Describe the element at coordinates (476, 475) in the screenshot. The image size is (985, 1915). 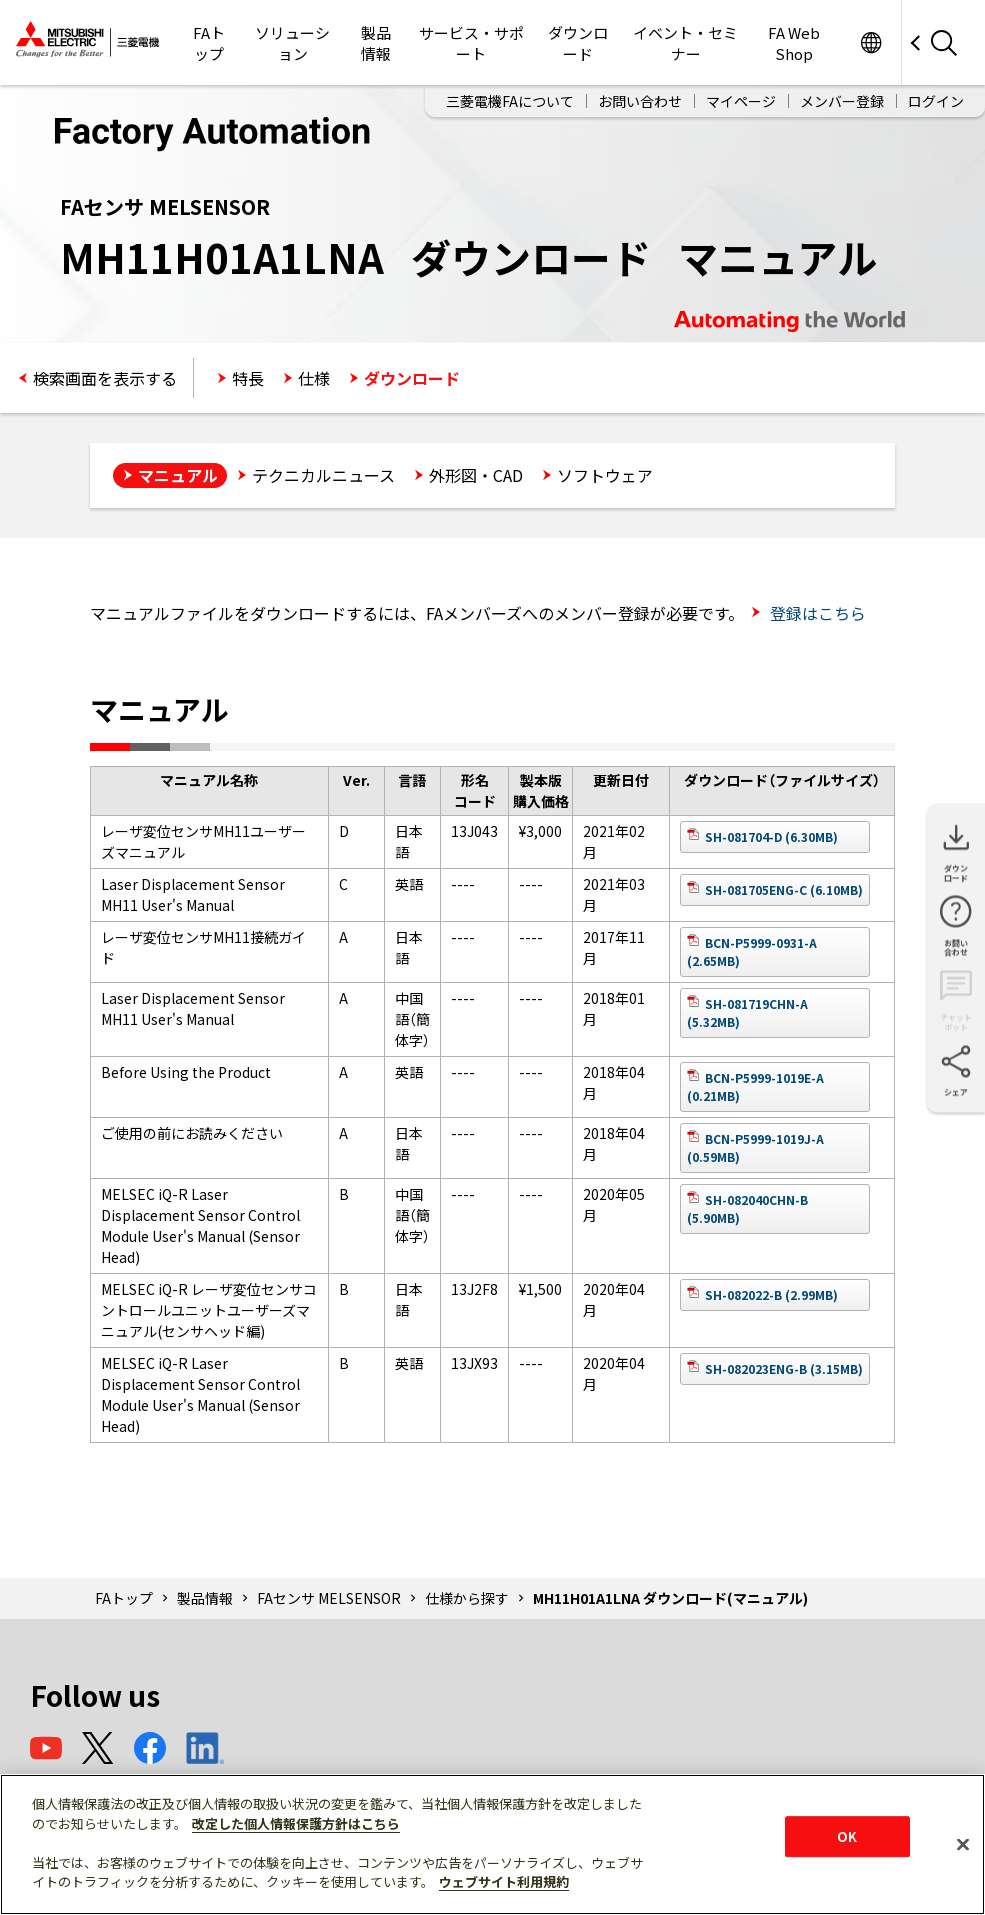
I see `外形図・CAD` at that location.